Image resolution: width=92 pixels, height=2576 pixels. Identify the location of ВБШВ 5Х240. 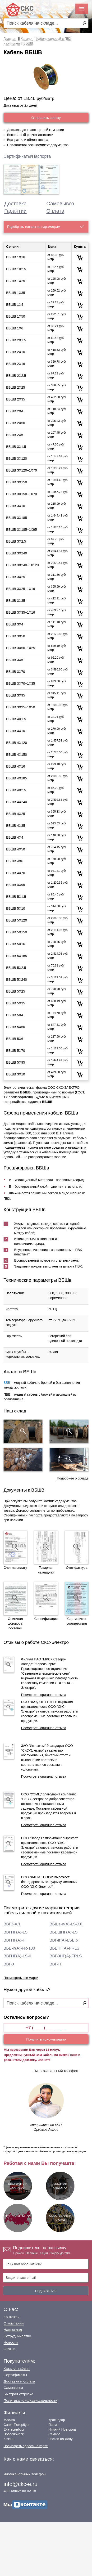
(16, 979).